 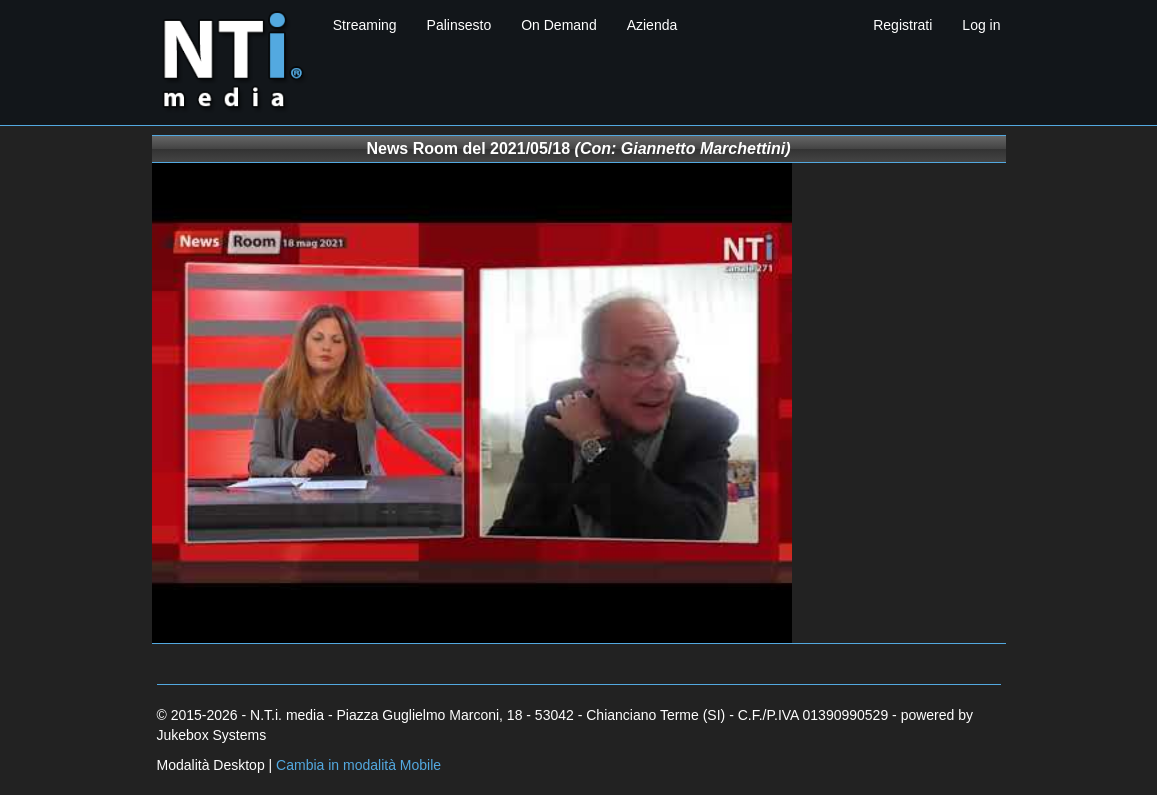 What do you see at coordinates (365, 25) in the screenshot?
I see `Streaming` at bounding box center [365, 25].